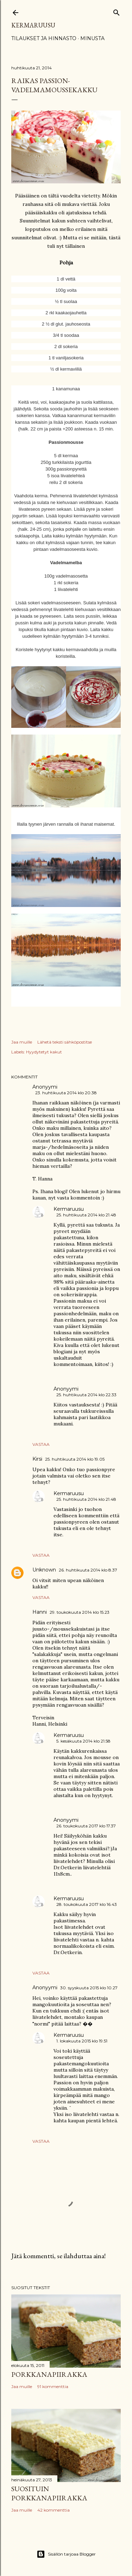 The height and width of the screenshot is (2576, 132). I want to click on Minusta, so click(92, 38).